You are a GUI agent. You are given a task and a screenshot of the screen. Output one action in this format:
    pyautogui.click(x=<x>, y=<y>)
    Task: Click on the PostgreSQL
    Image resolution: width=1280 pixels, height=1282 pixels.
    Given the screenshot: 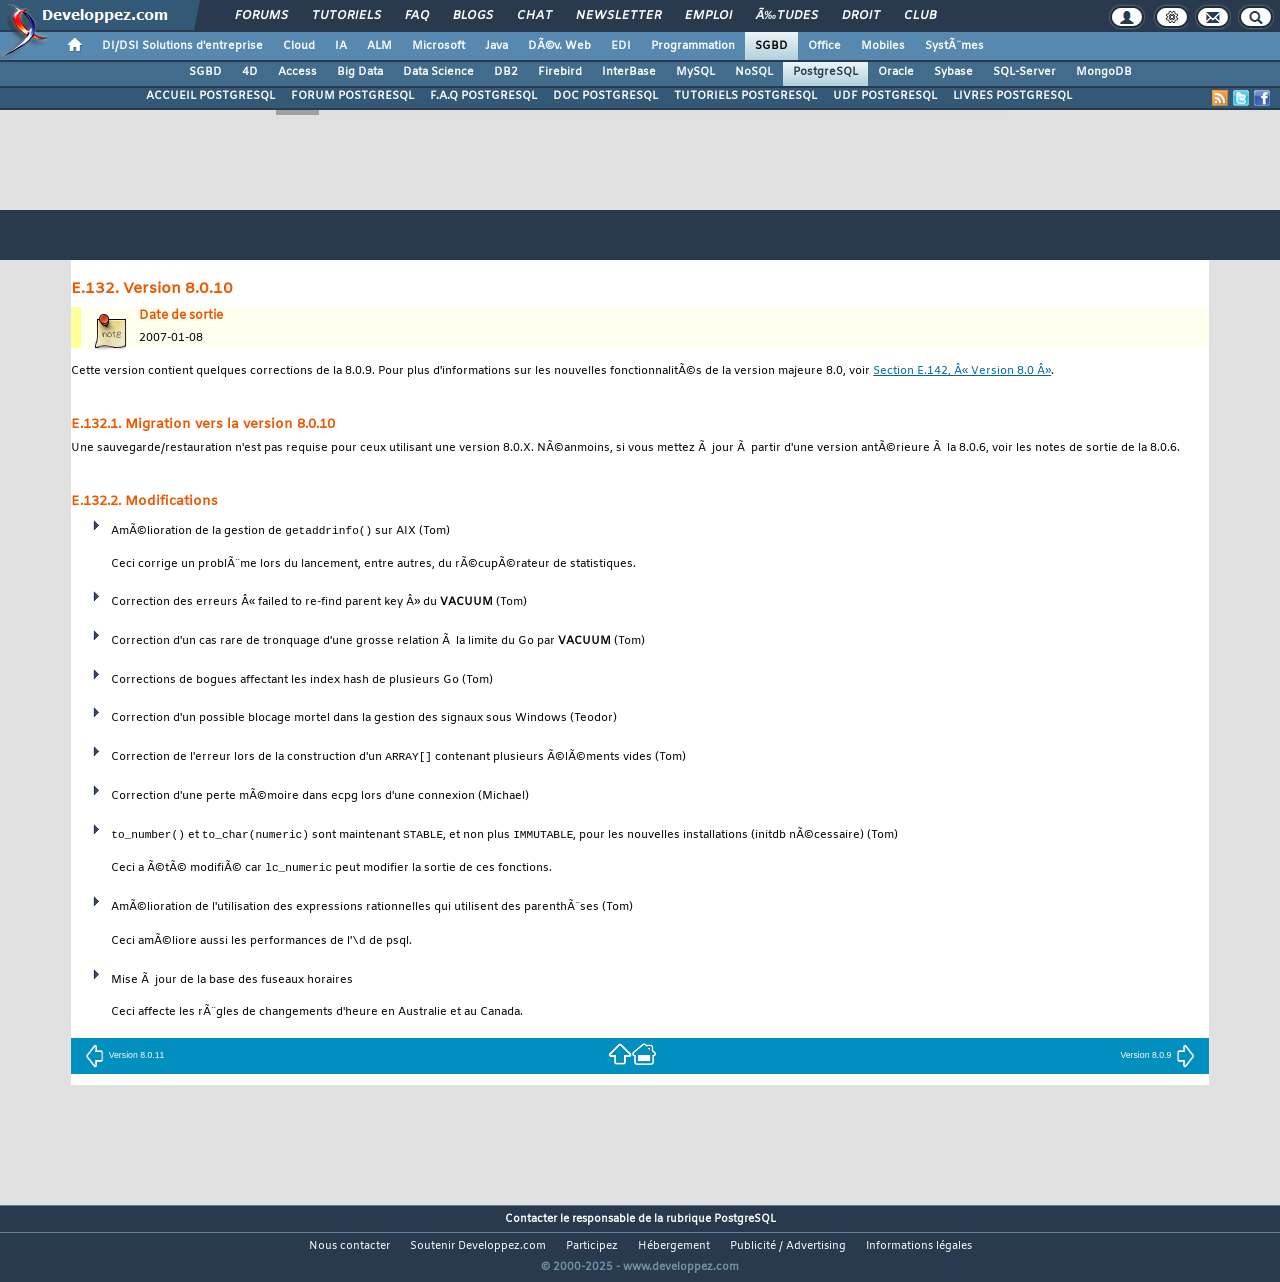 What is the action you would take?
    pyautogui.click(x=825, y=72)
    